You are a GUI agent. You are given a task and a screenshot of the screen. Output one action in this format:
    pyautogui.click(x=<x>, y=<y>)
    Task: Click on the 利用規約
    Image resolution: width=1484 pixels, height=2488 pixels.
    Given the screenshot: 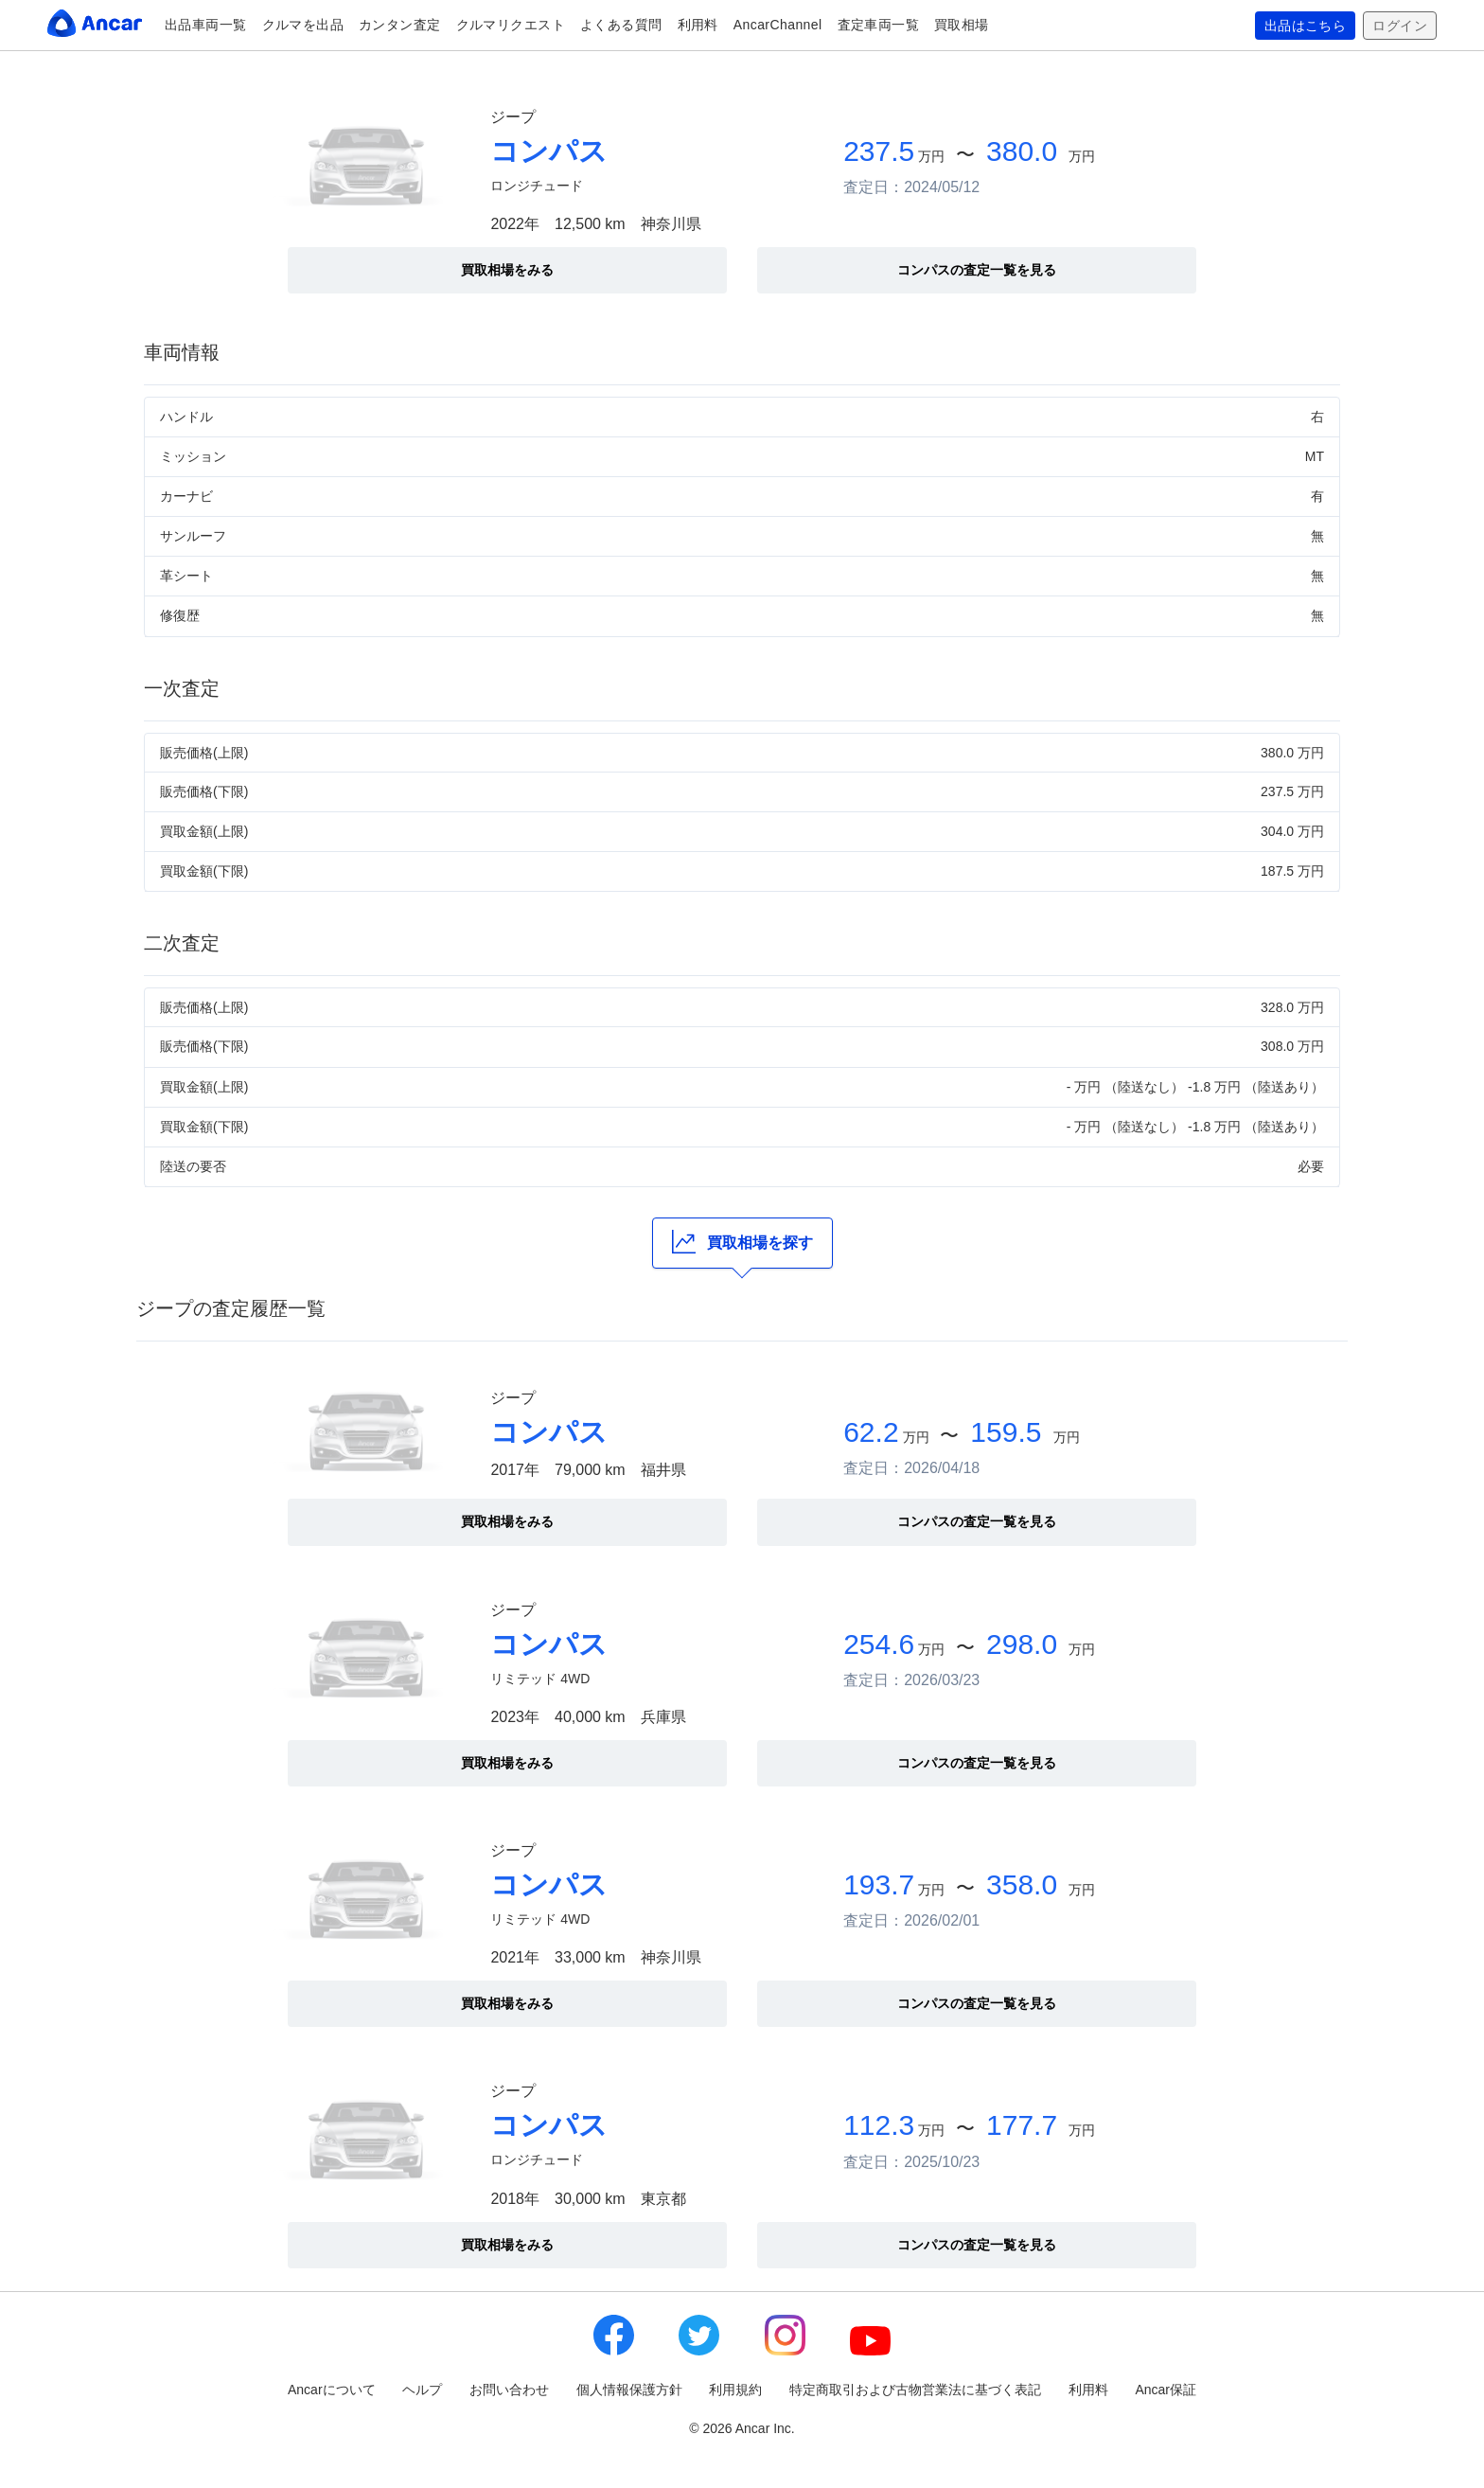 What is the action you would take?
    pyautogui.click(x=735, y=2389)
    